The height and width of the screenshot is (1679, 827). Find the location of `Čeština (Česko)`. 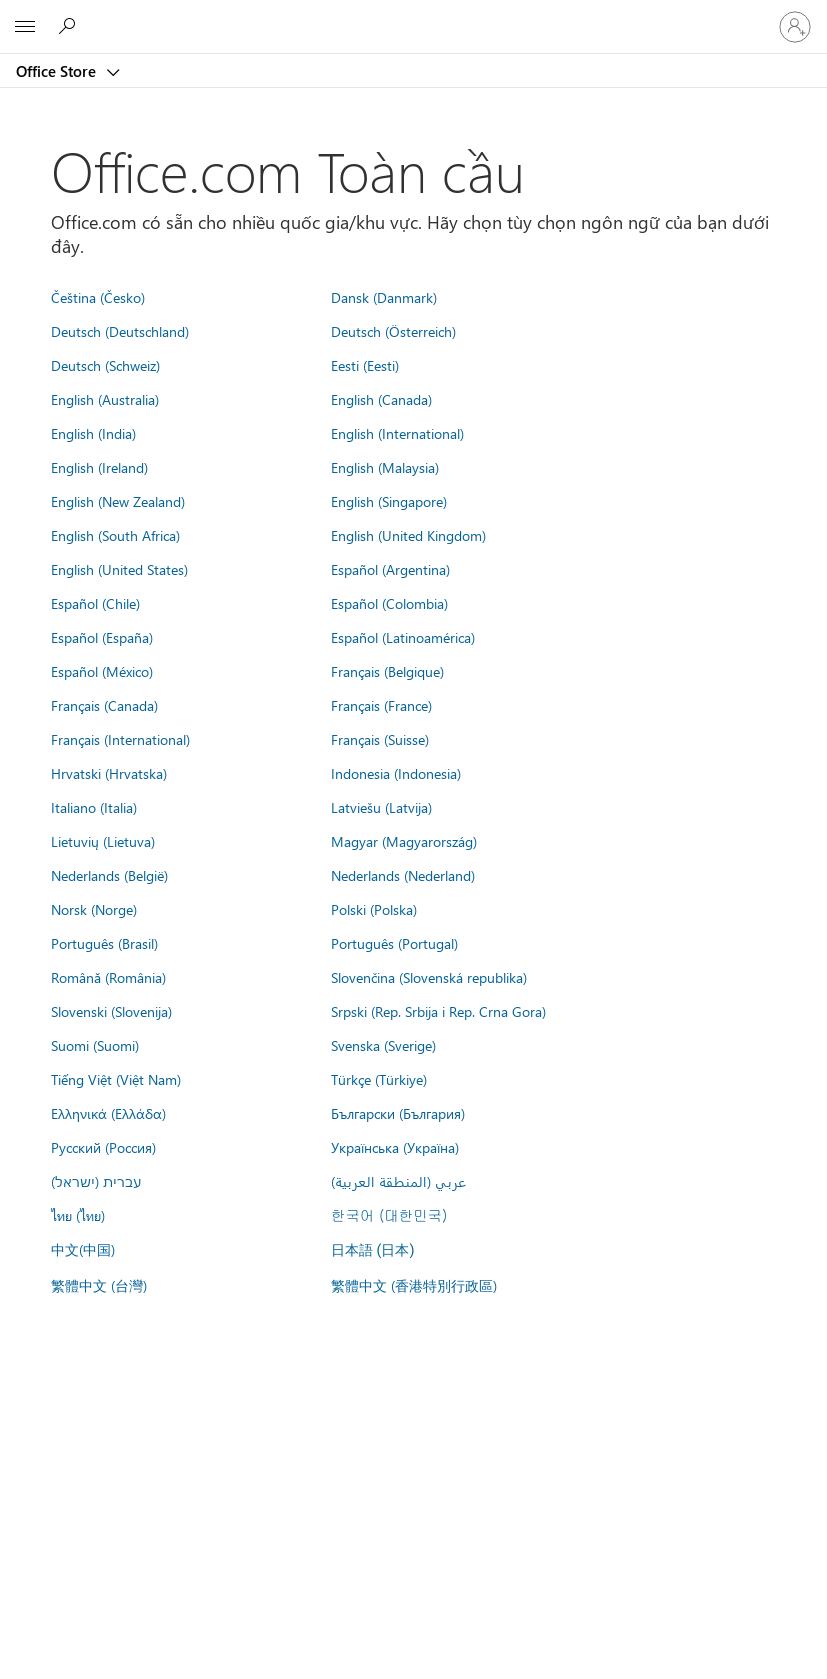

Čeština (Česko) is located at coordinates (98, 297).